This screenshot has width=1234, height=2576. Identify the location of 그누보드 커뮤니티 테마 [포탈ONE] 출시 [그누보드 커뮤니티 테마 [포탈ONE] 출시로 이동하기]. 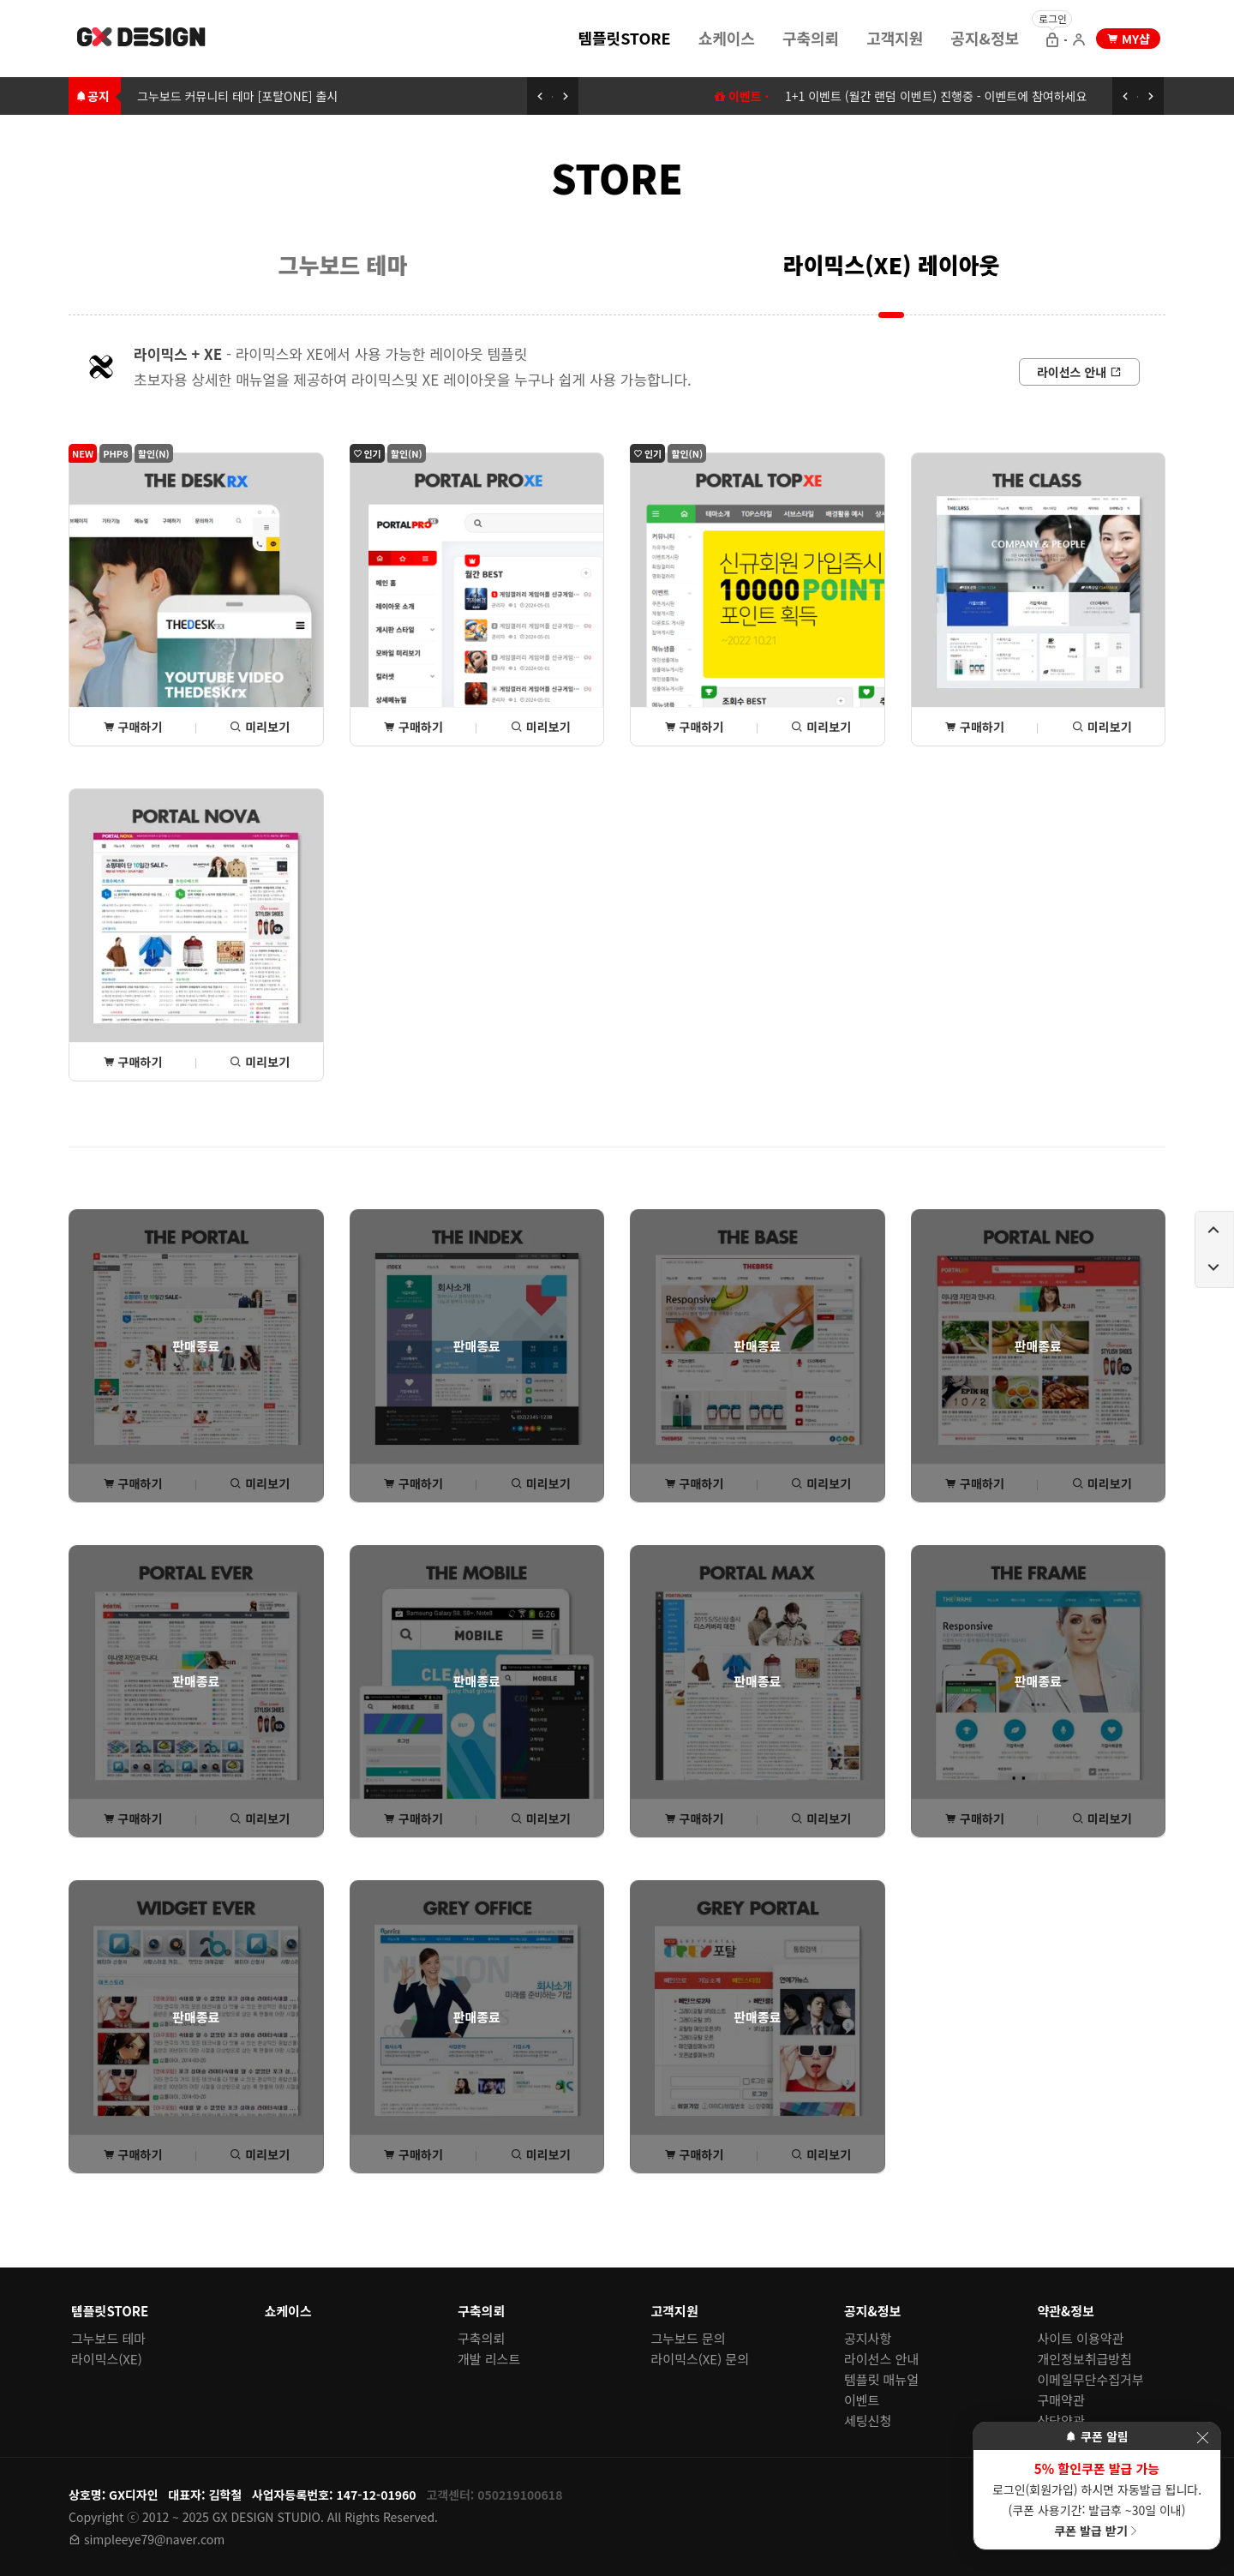
(237, 96).